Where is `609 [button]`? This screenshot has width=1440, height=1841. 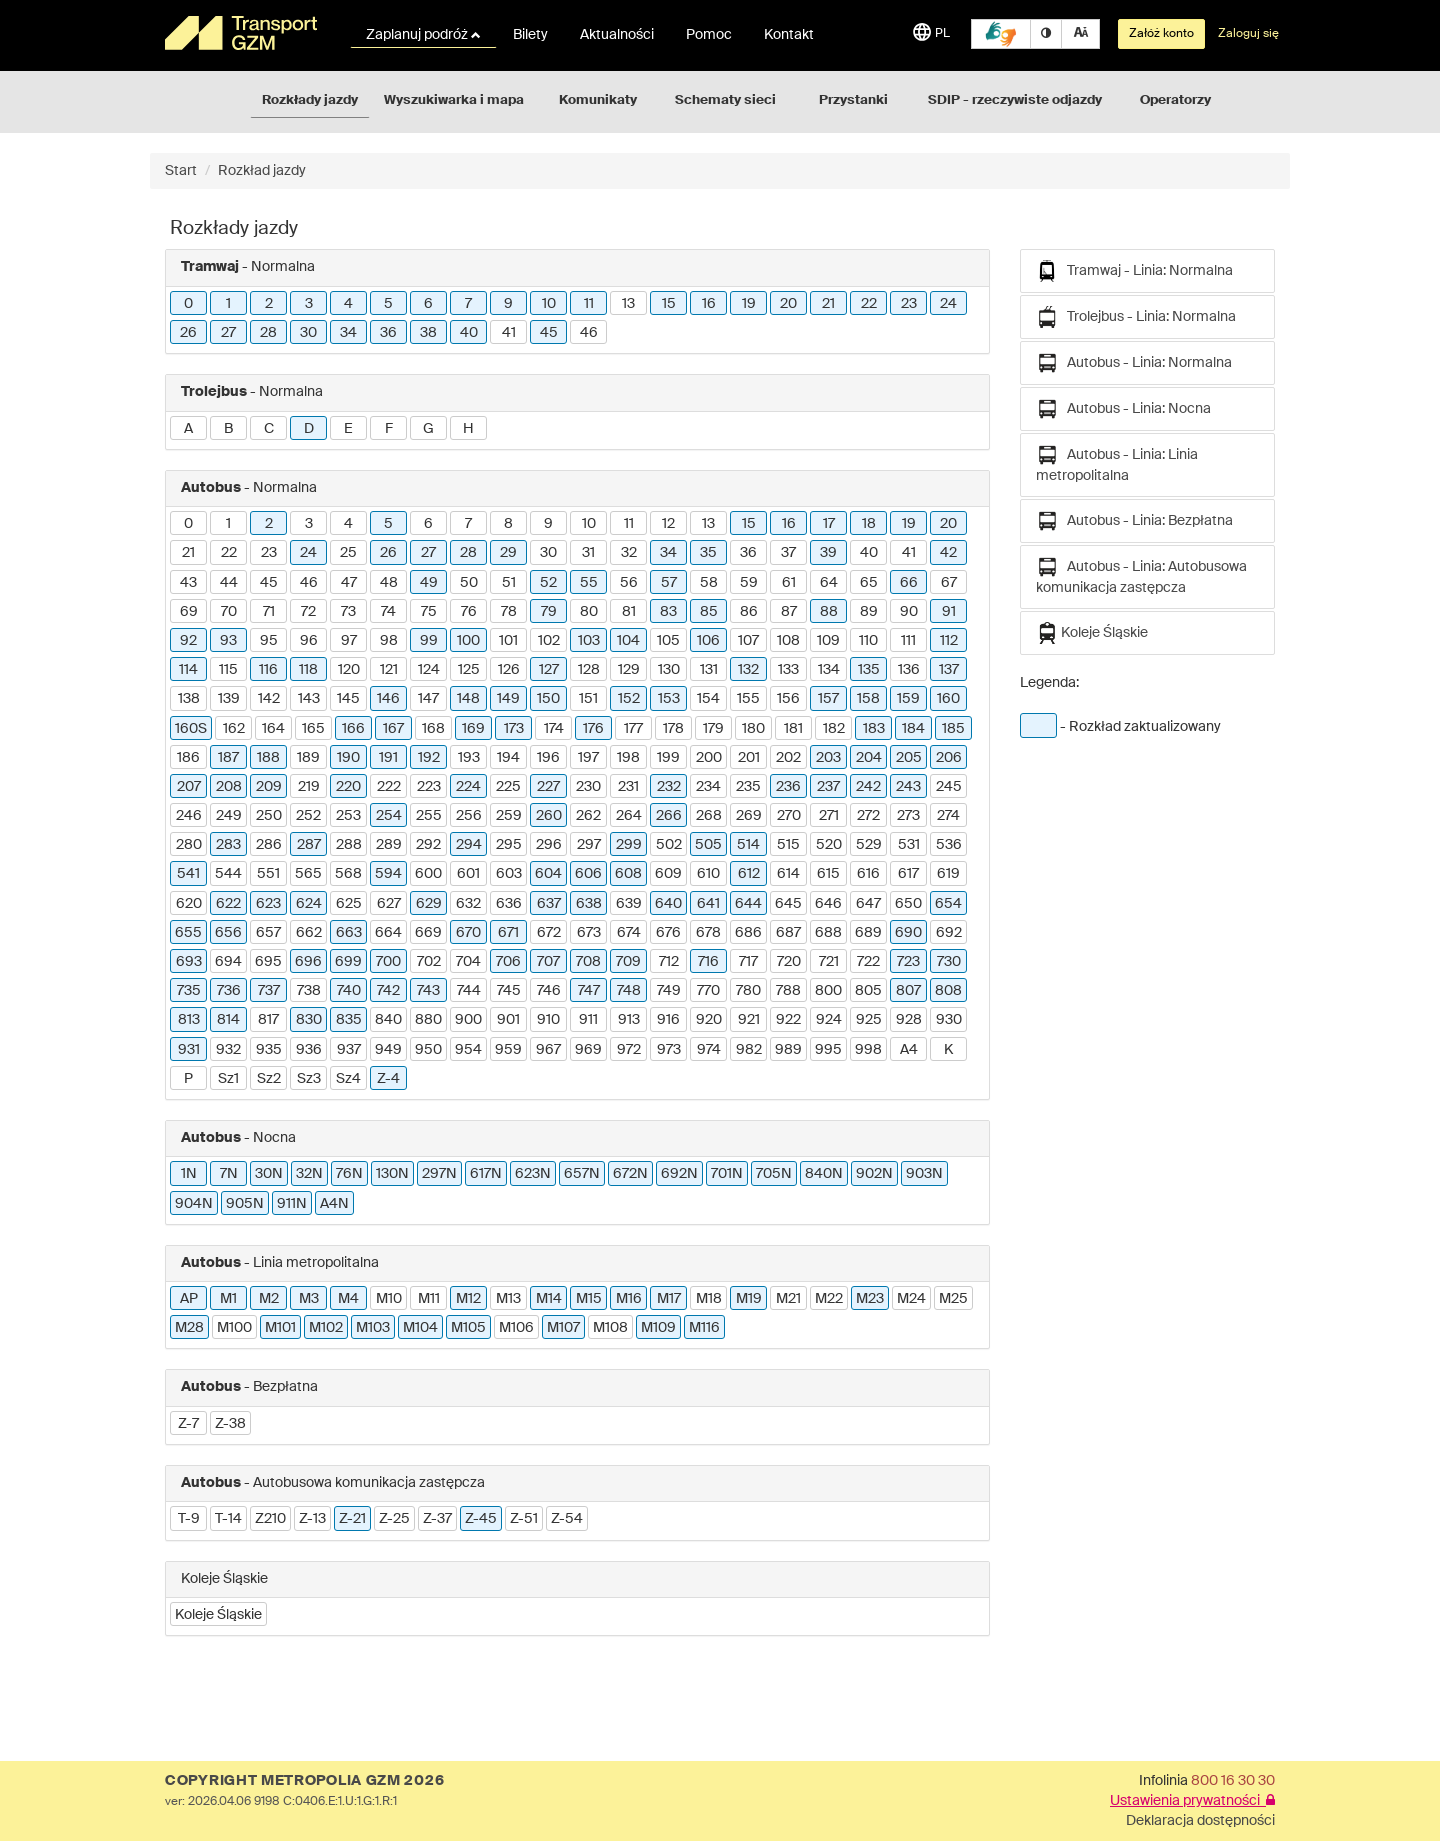 609 [button] is located at coordinates (668, 874).